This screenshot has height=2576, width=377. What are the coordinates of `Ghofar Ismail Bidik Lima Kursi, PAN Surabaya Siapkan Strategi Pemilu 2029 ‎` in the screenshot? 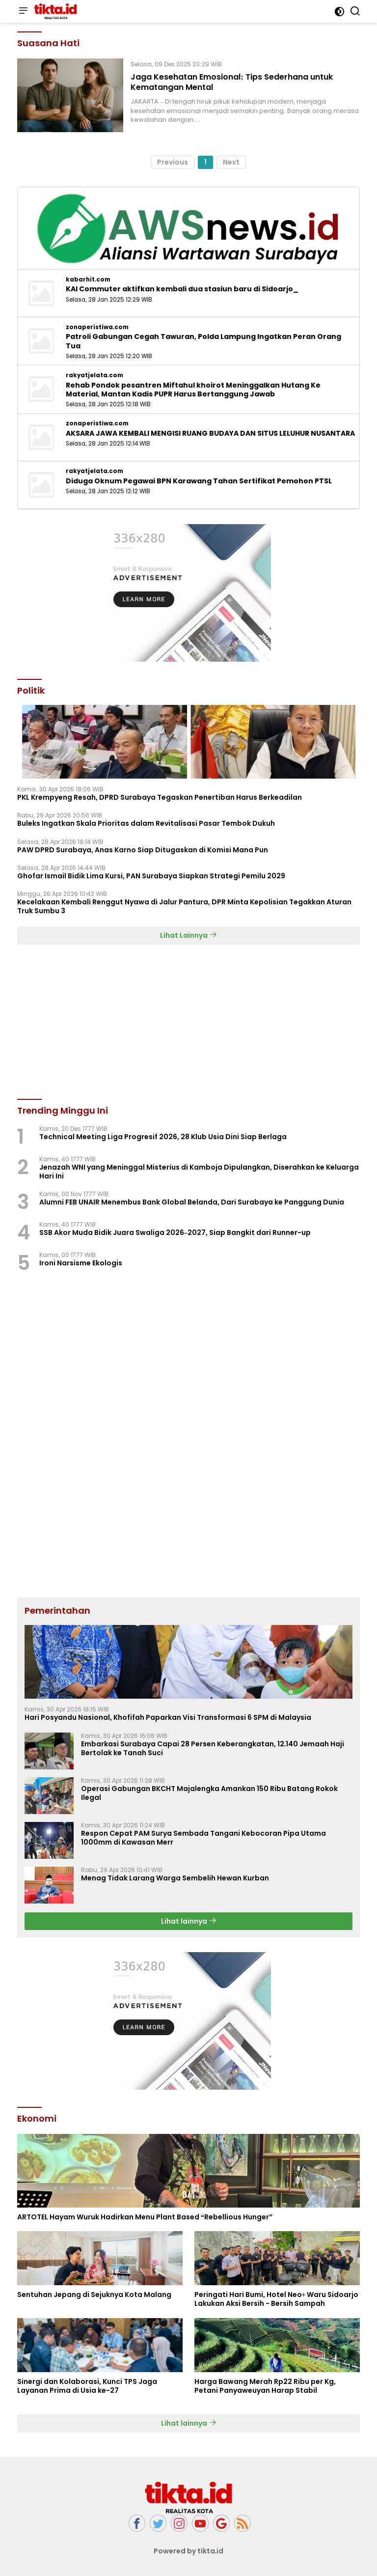 It's located at (152, 875).